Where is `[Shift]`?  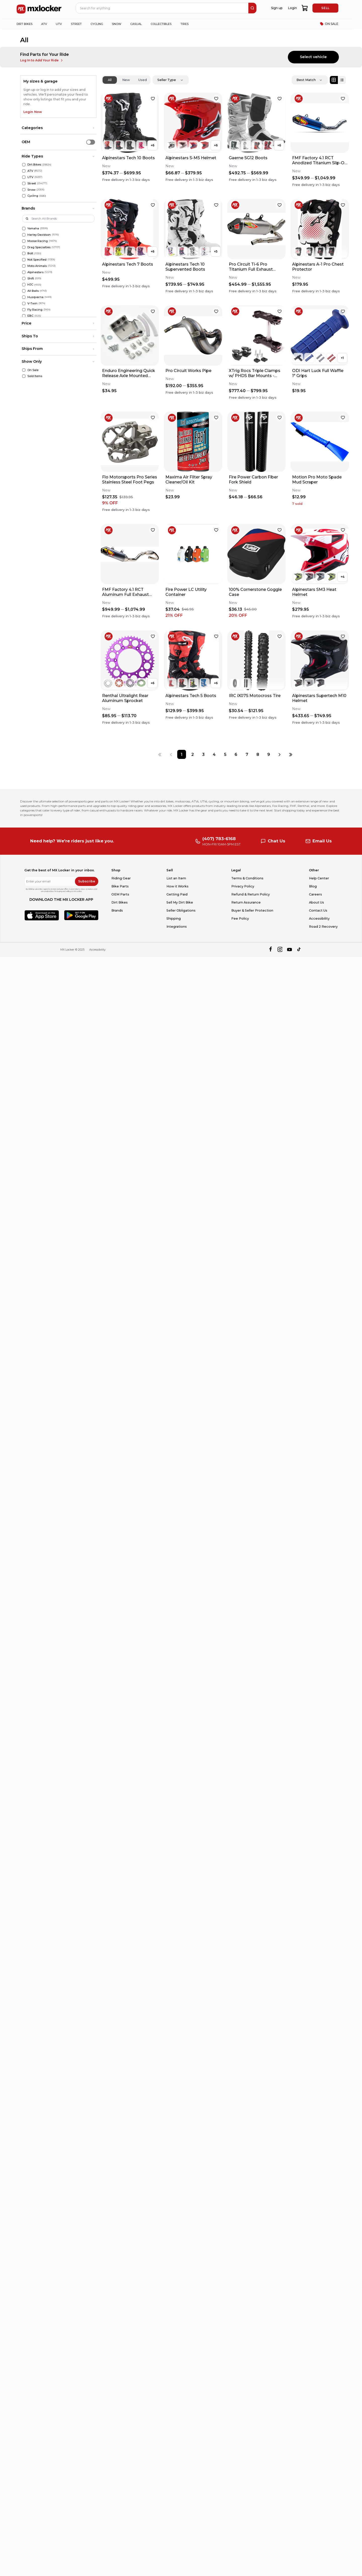 [Shift] is located at coordinates (23, 278).